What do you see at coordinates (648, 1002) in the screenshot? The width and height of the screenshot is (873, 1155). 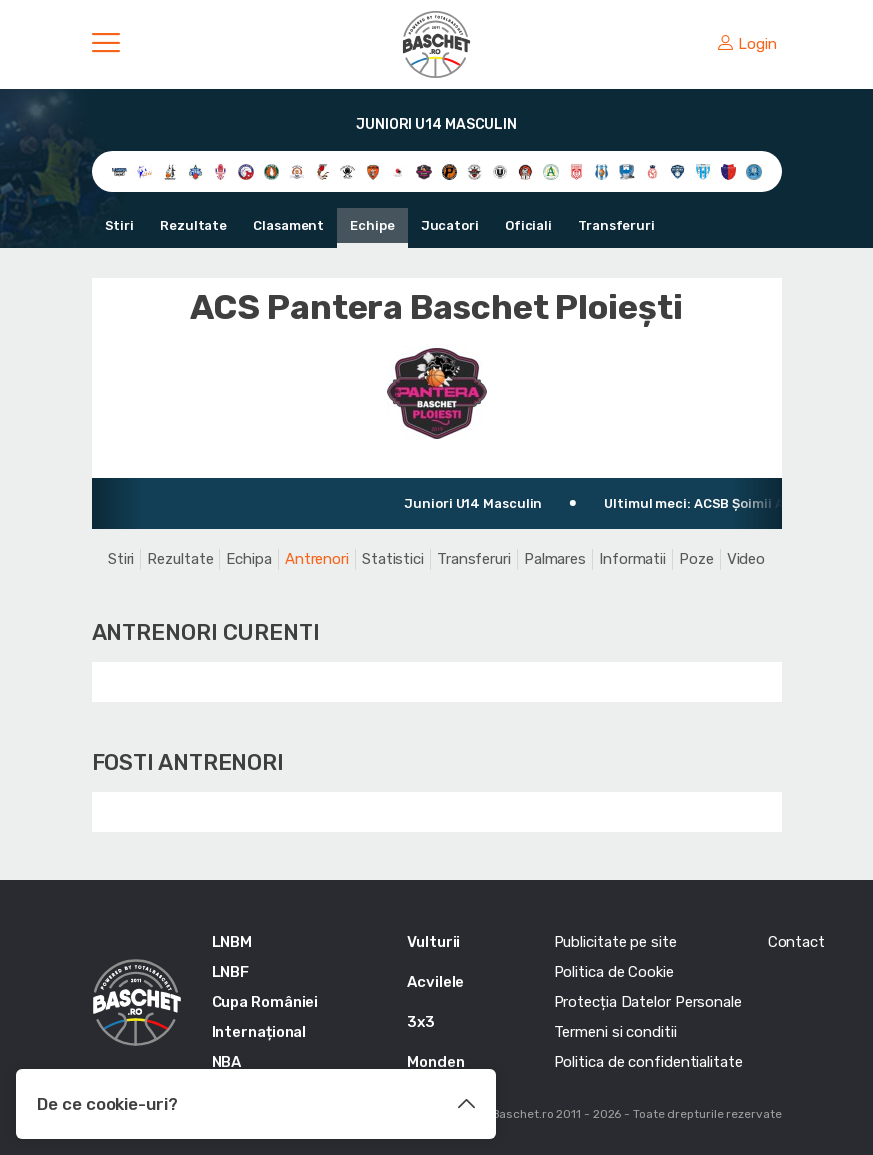 I see `Protecția Datelor Personale` at bounding box center [648, 1002].